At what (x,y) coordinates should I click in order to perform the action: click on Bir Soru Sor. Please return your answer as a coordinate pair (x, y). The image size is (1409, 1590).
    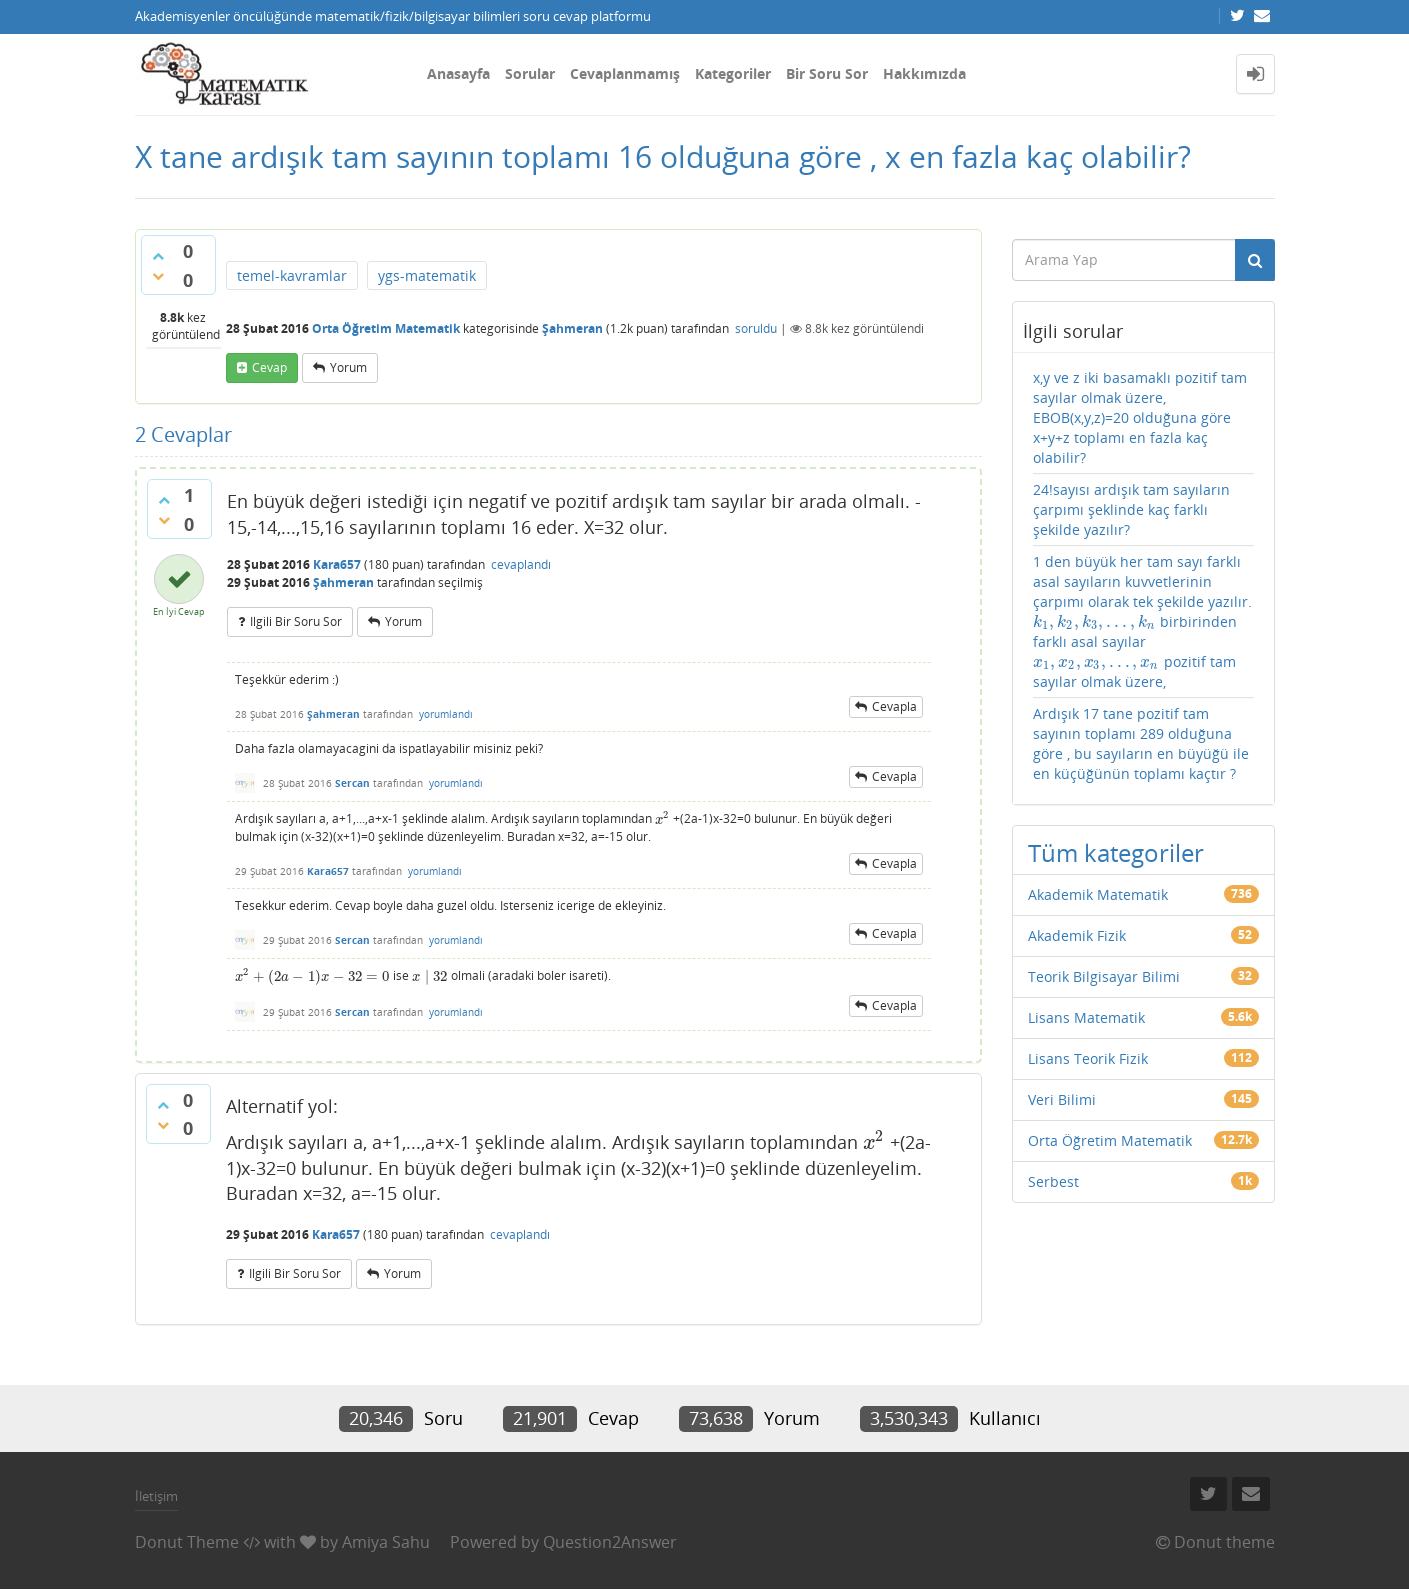
    Looking at the image, I should click on (827, 73).